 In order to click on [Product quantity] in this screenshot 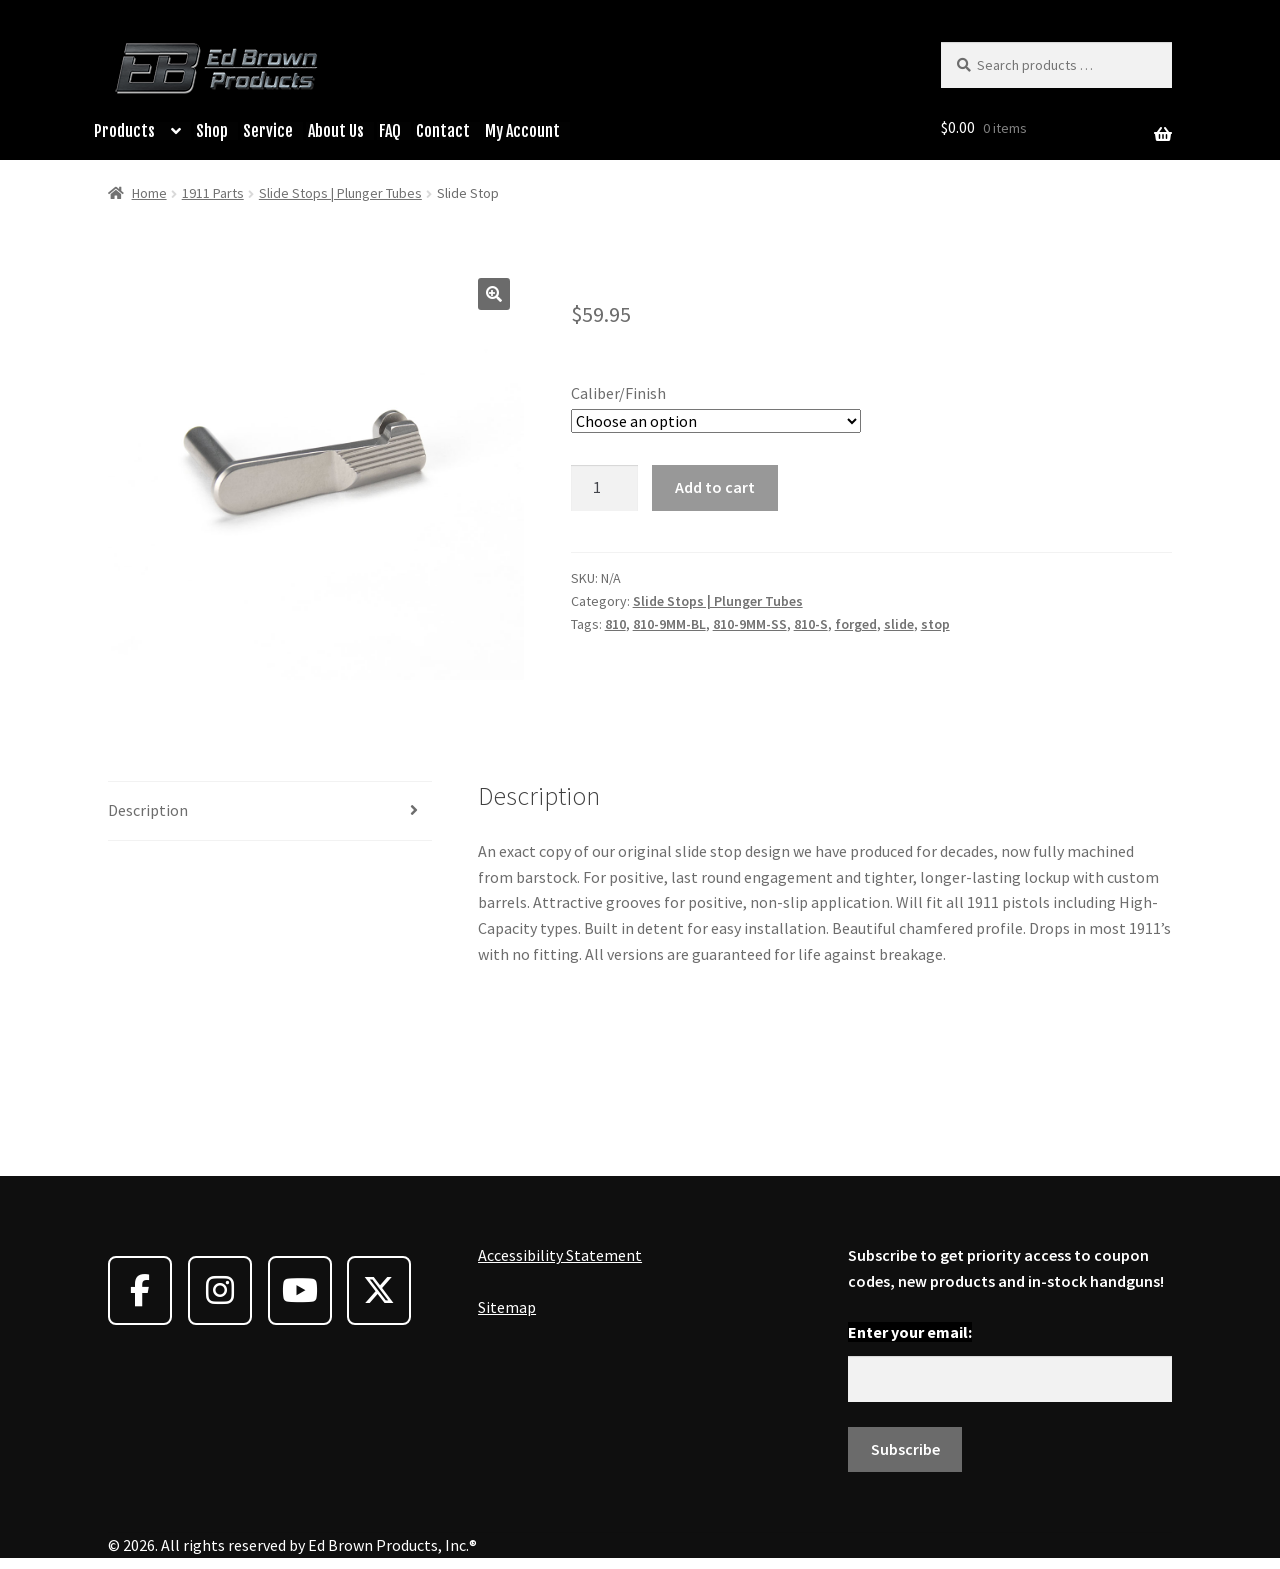, I will do `click(605, 488)`.